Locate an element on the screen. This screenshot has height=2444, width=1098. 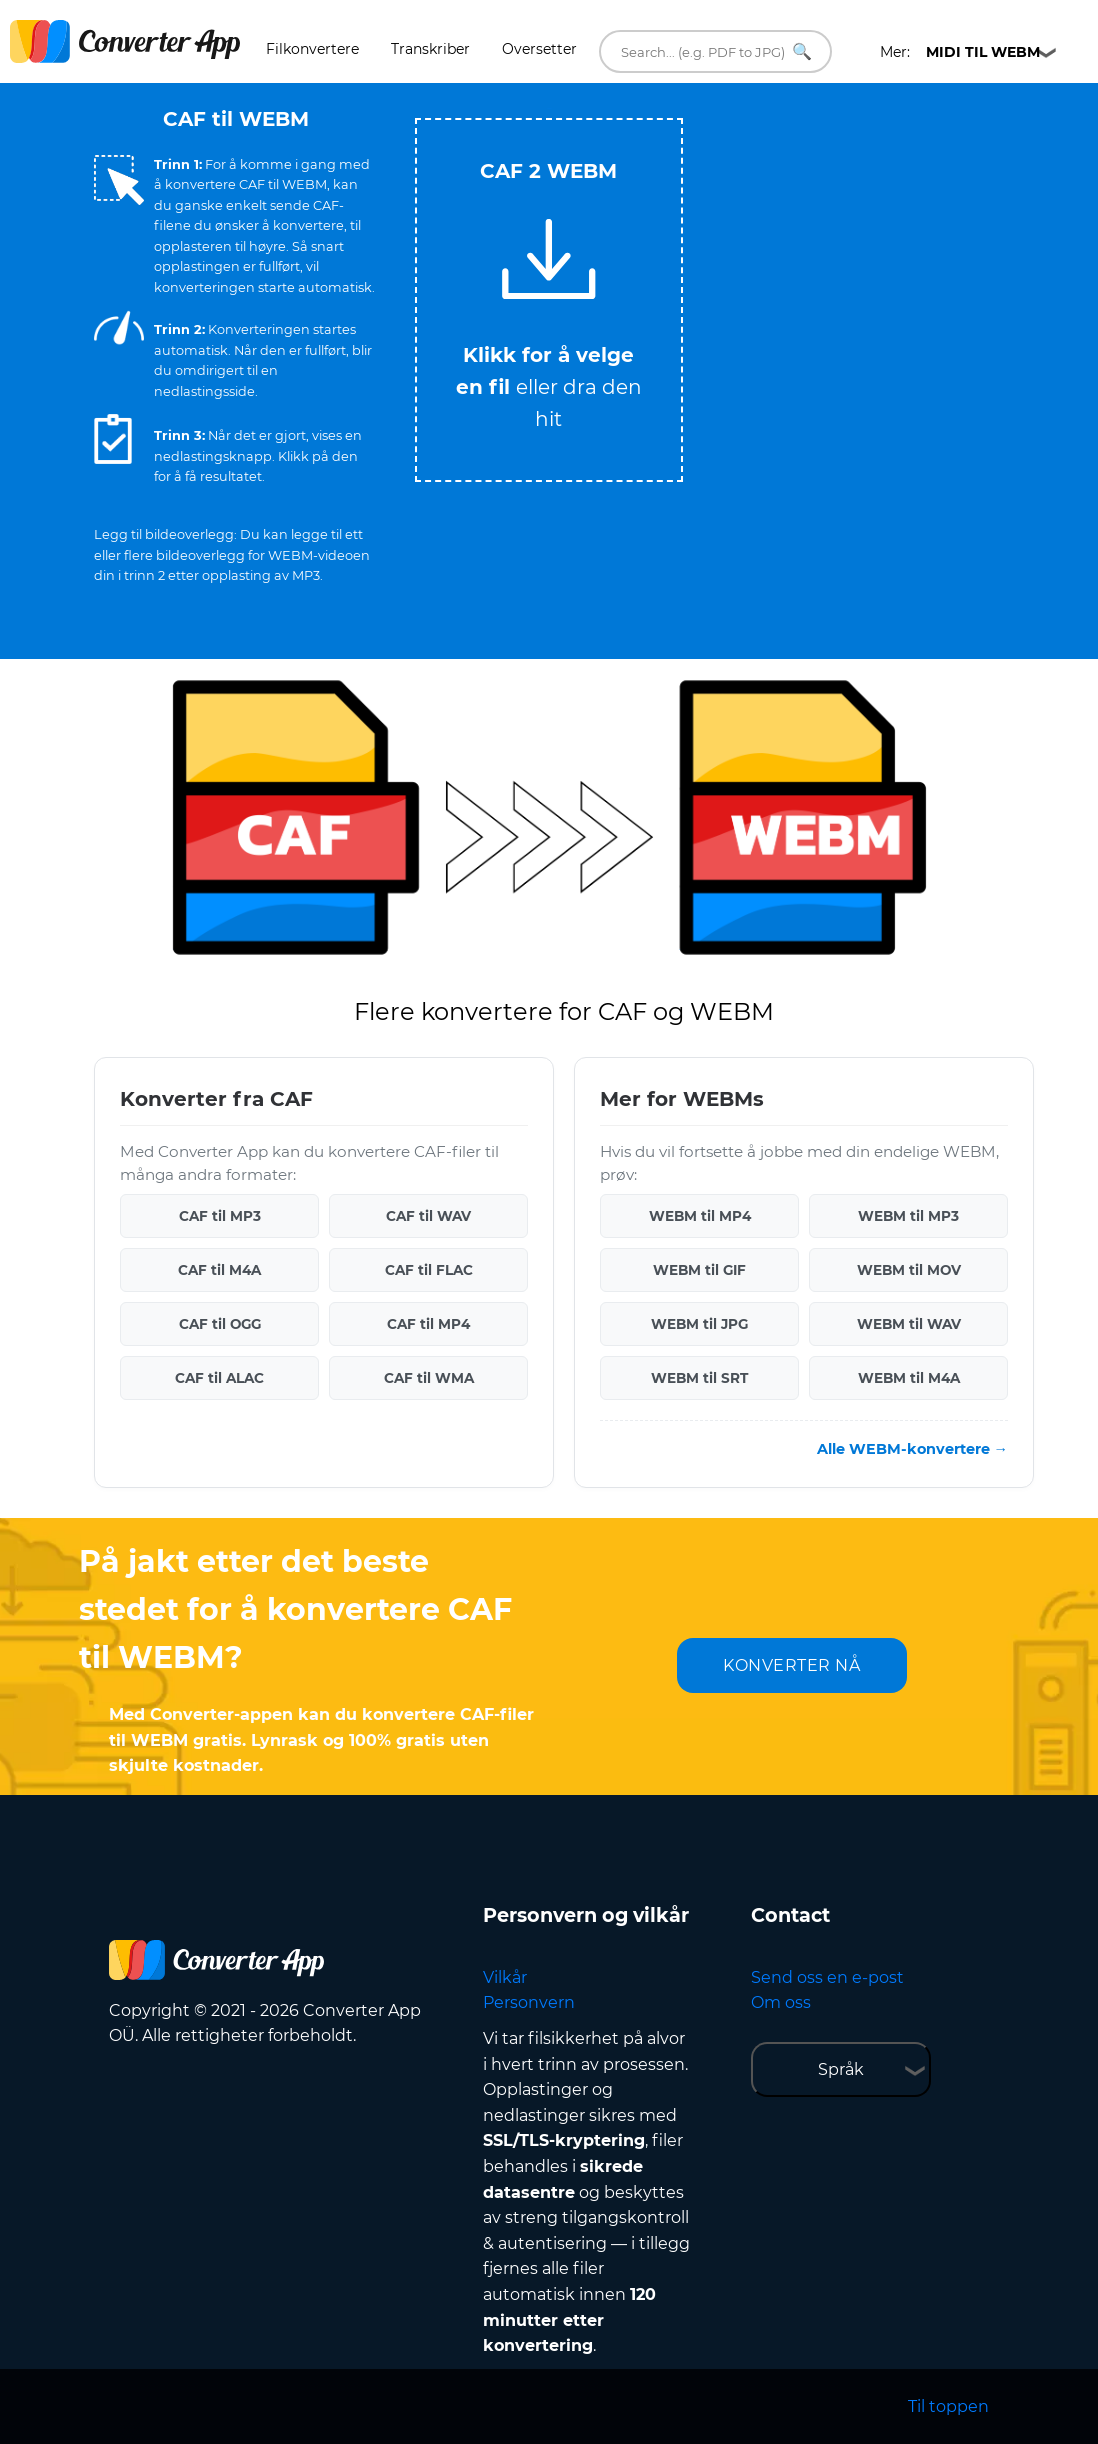
CAF til WAV is located at coordinates (428, 1216).